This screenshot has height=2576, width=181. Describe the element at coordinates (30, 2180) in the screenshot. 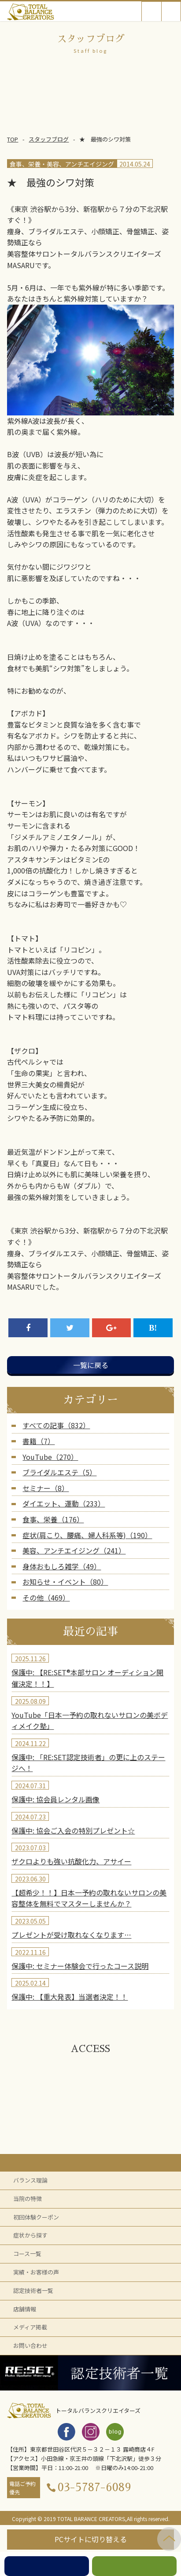

I see `バランス理論` at that location.